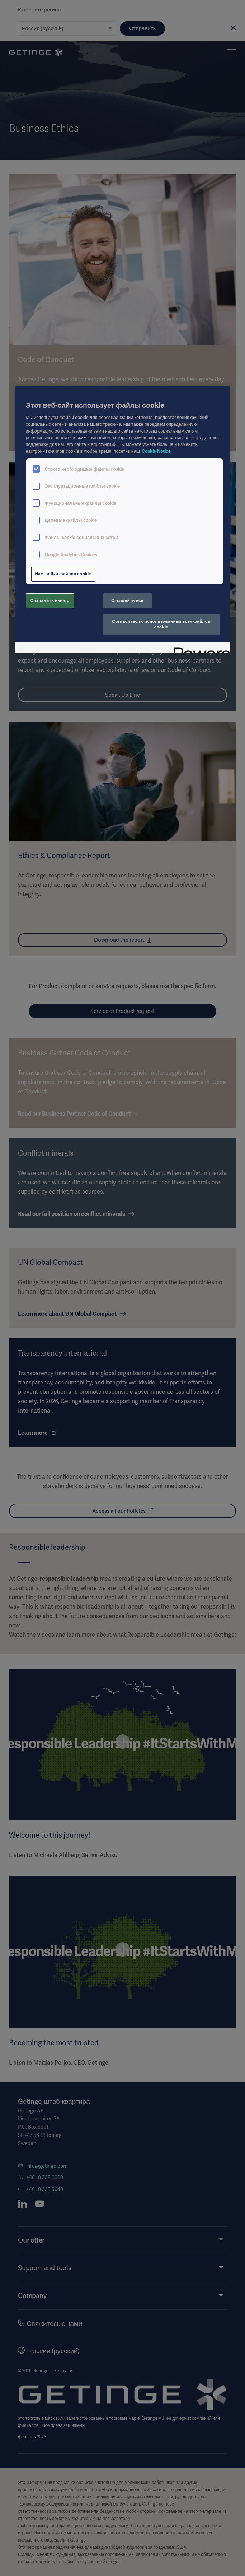 This screenshot has width=245, height=2576. I want to click on [Powered by OneTrust Откроется в новом окне], so click(199, 648).